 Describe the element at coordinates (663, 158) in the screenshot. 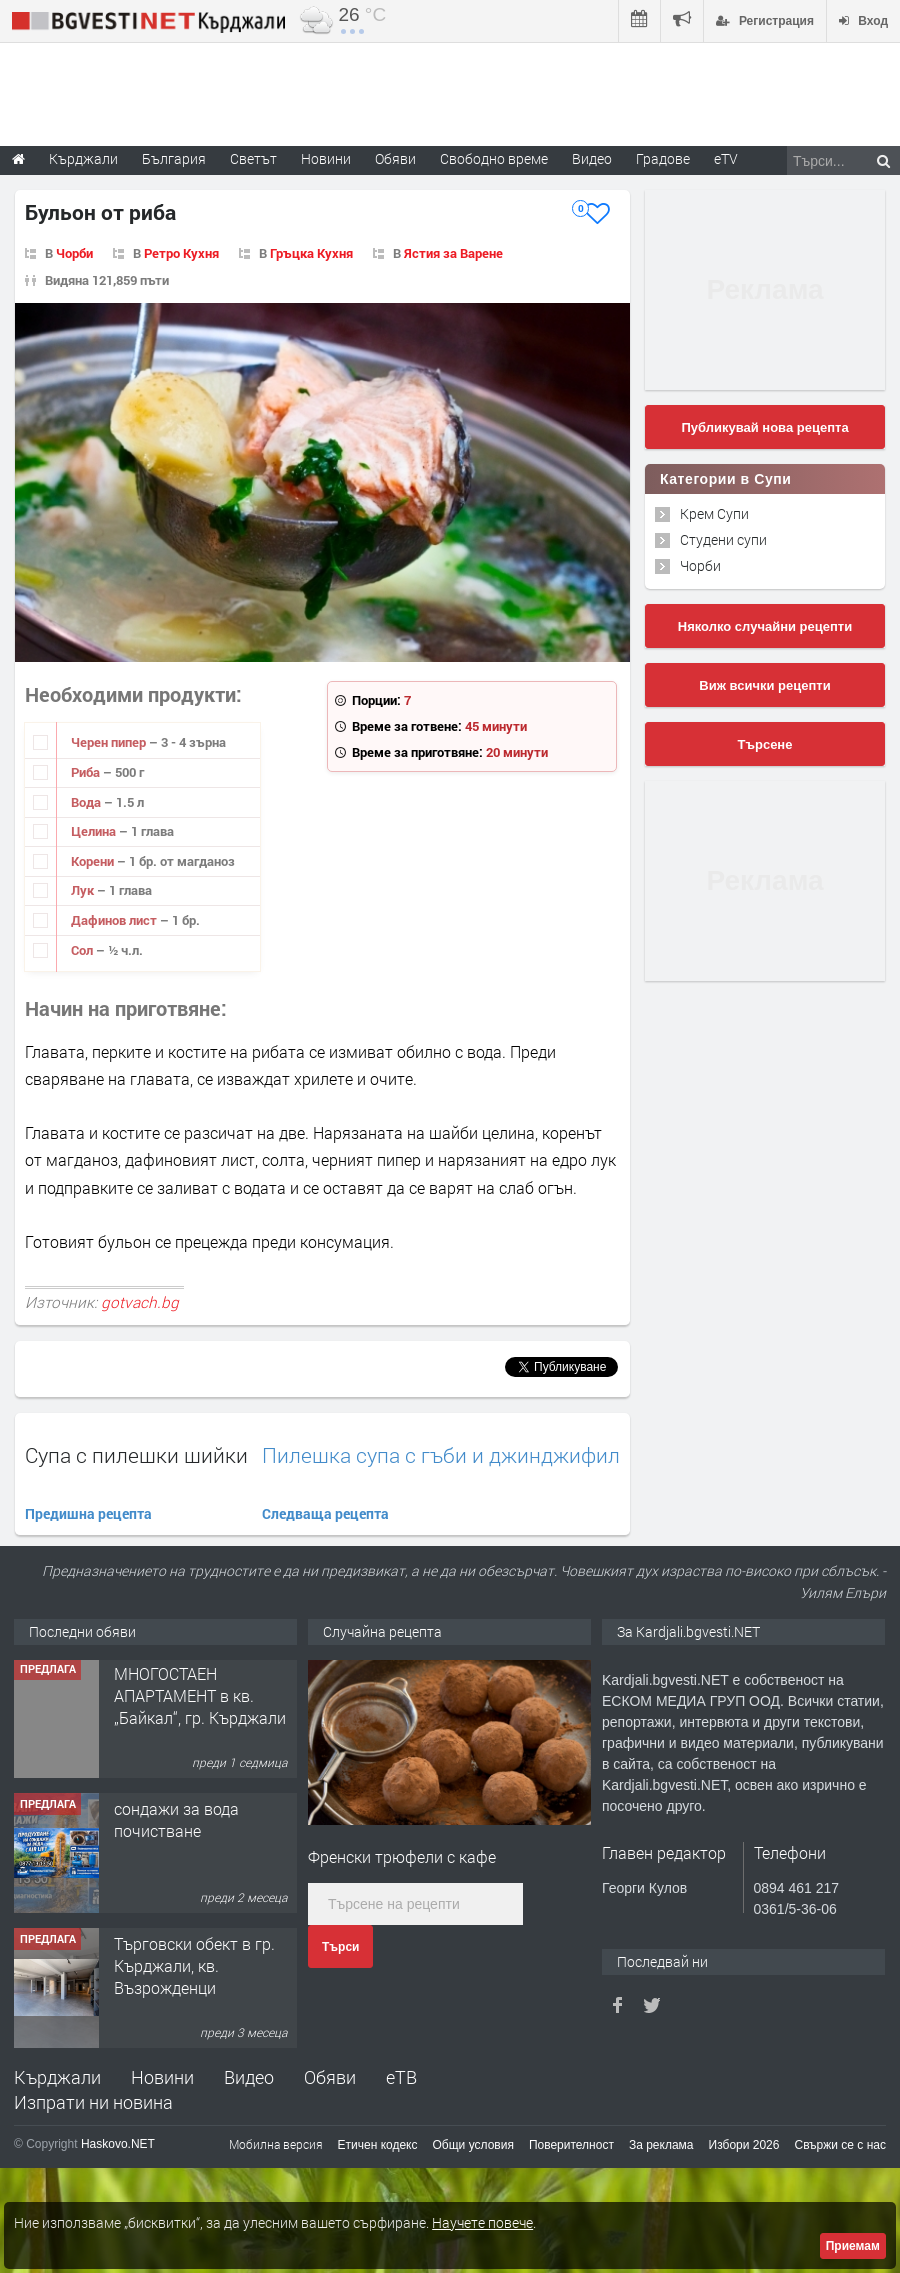

I see `Градове` at that location.